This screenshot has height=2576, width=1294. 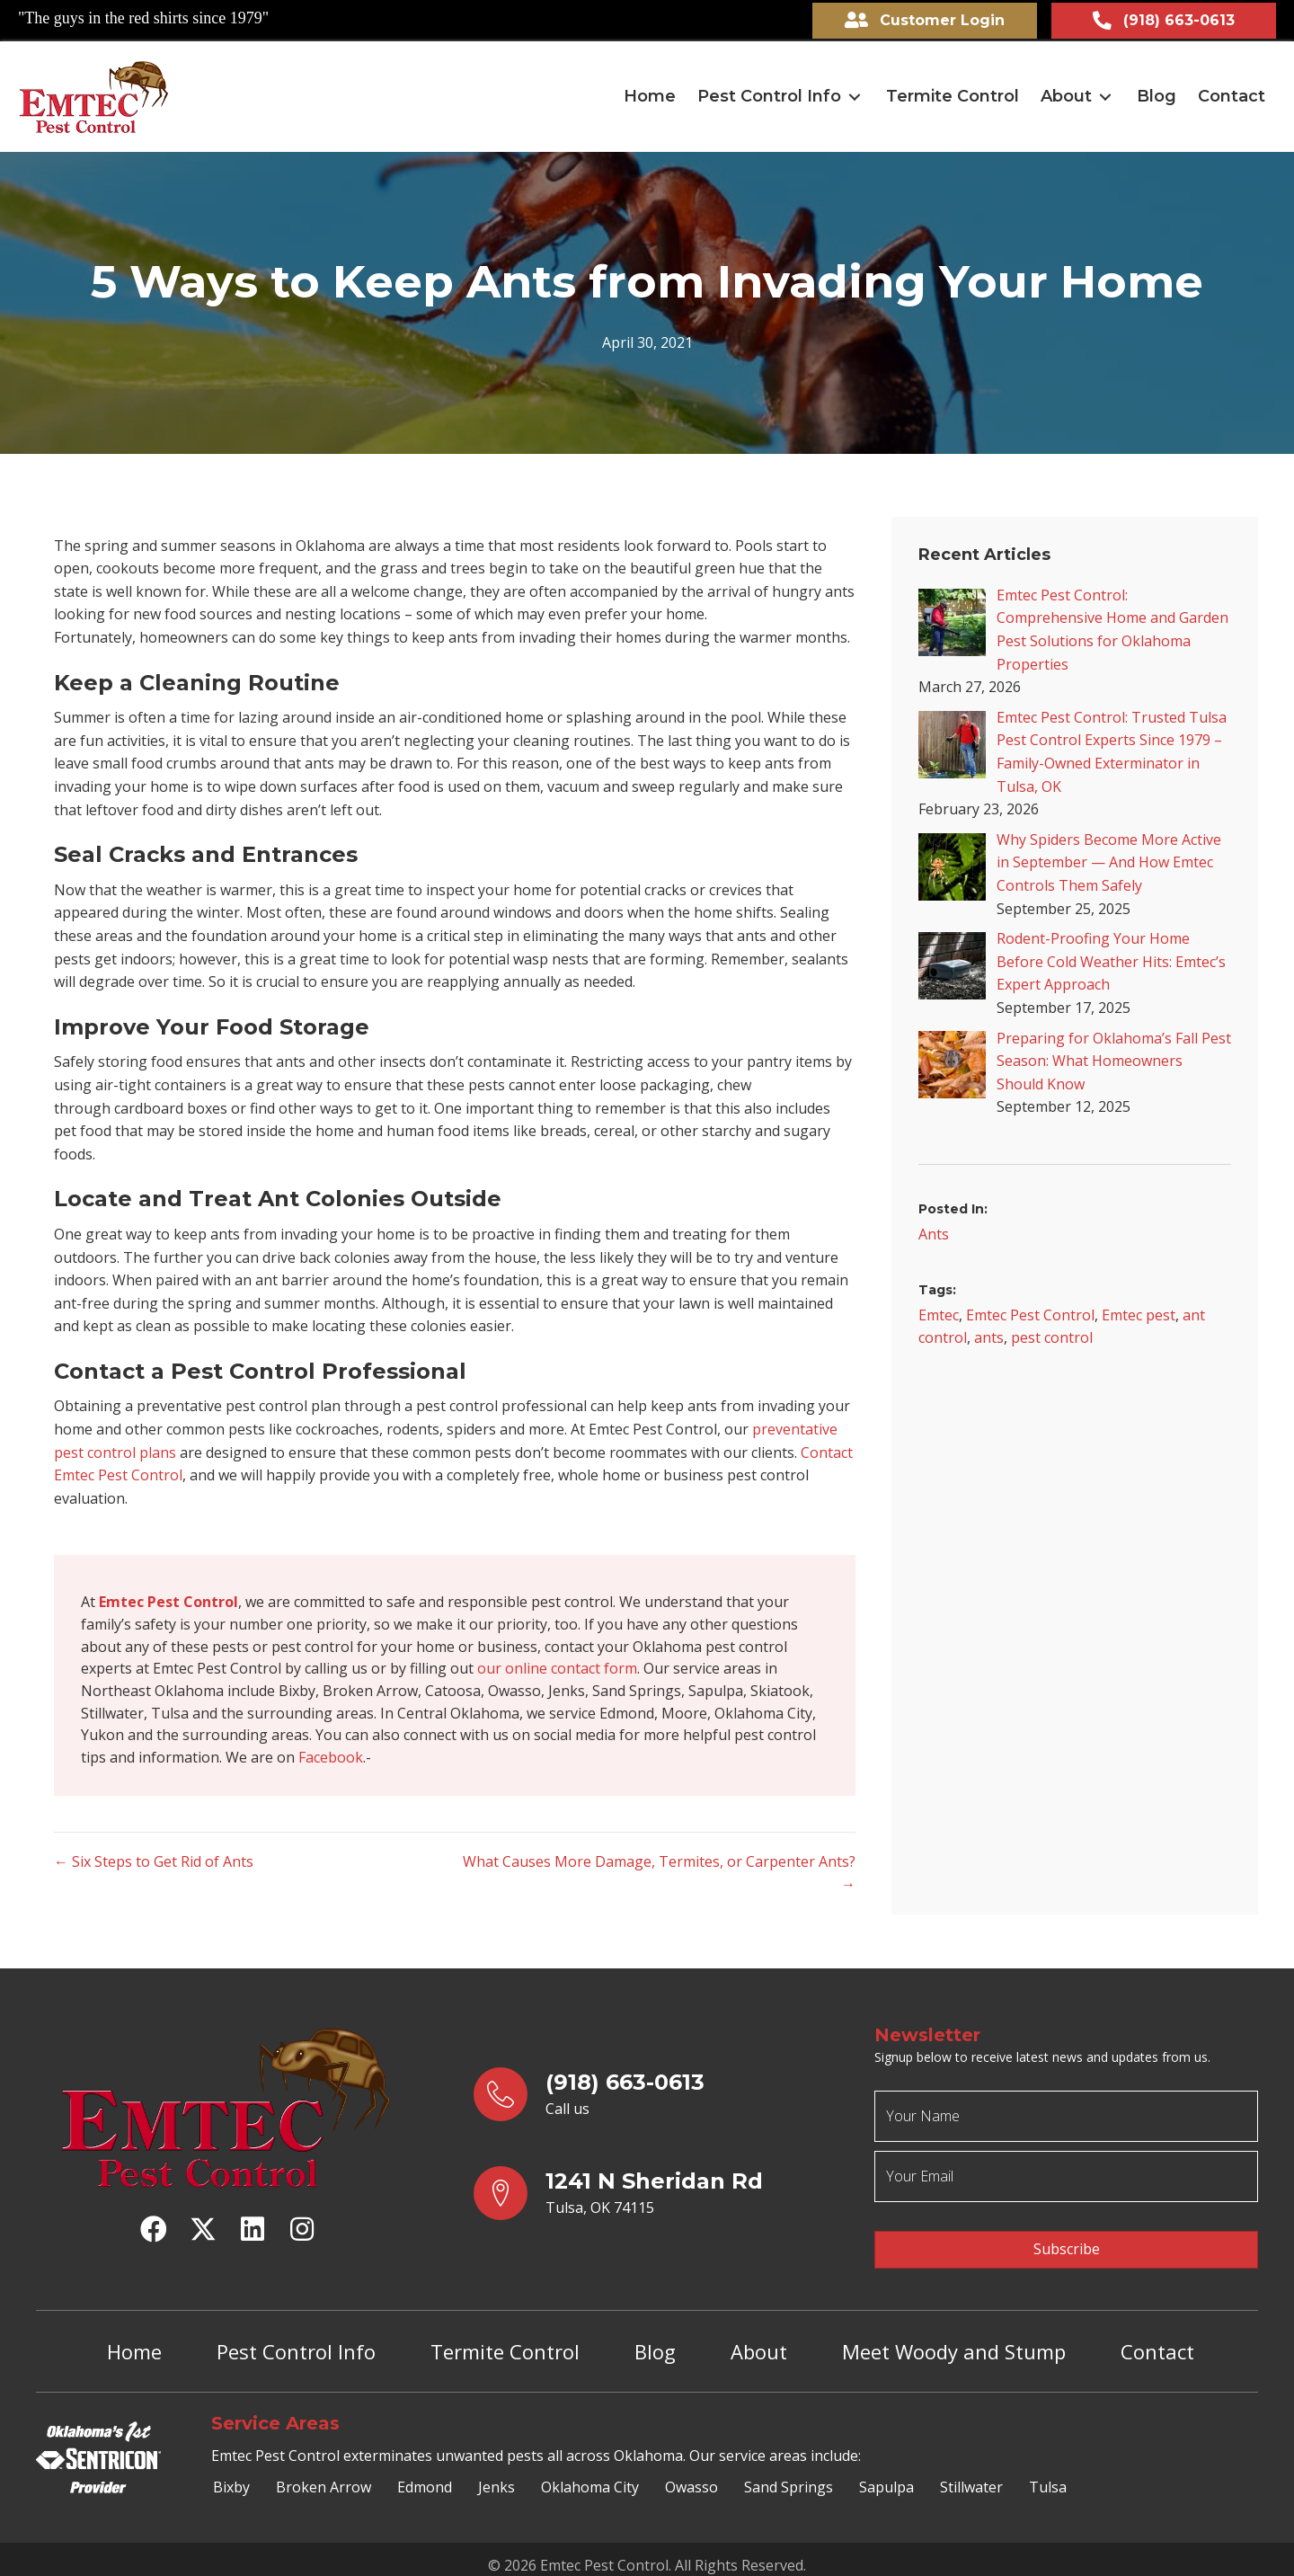 What do you see at coordinates (989, 1335) in the screenshot?
I see `ants` at bounding box center [989, 1335].